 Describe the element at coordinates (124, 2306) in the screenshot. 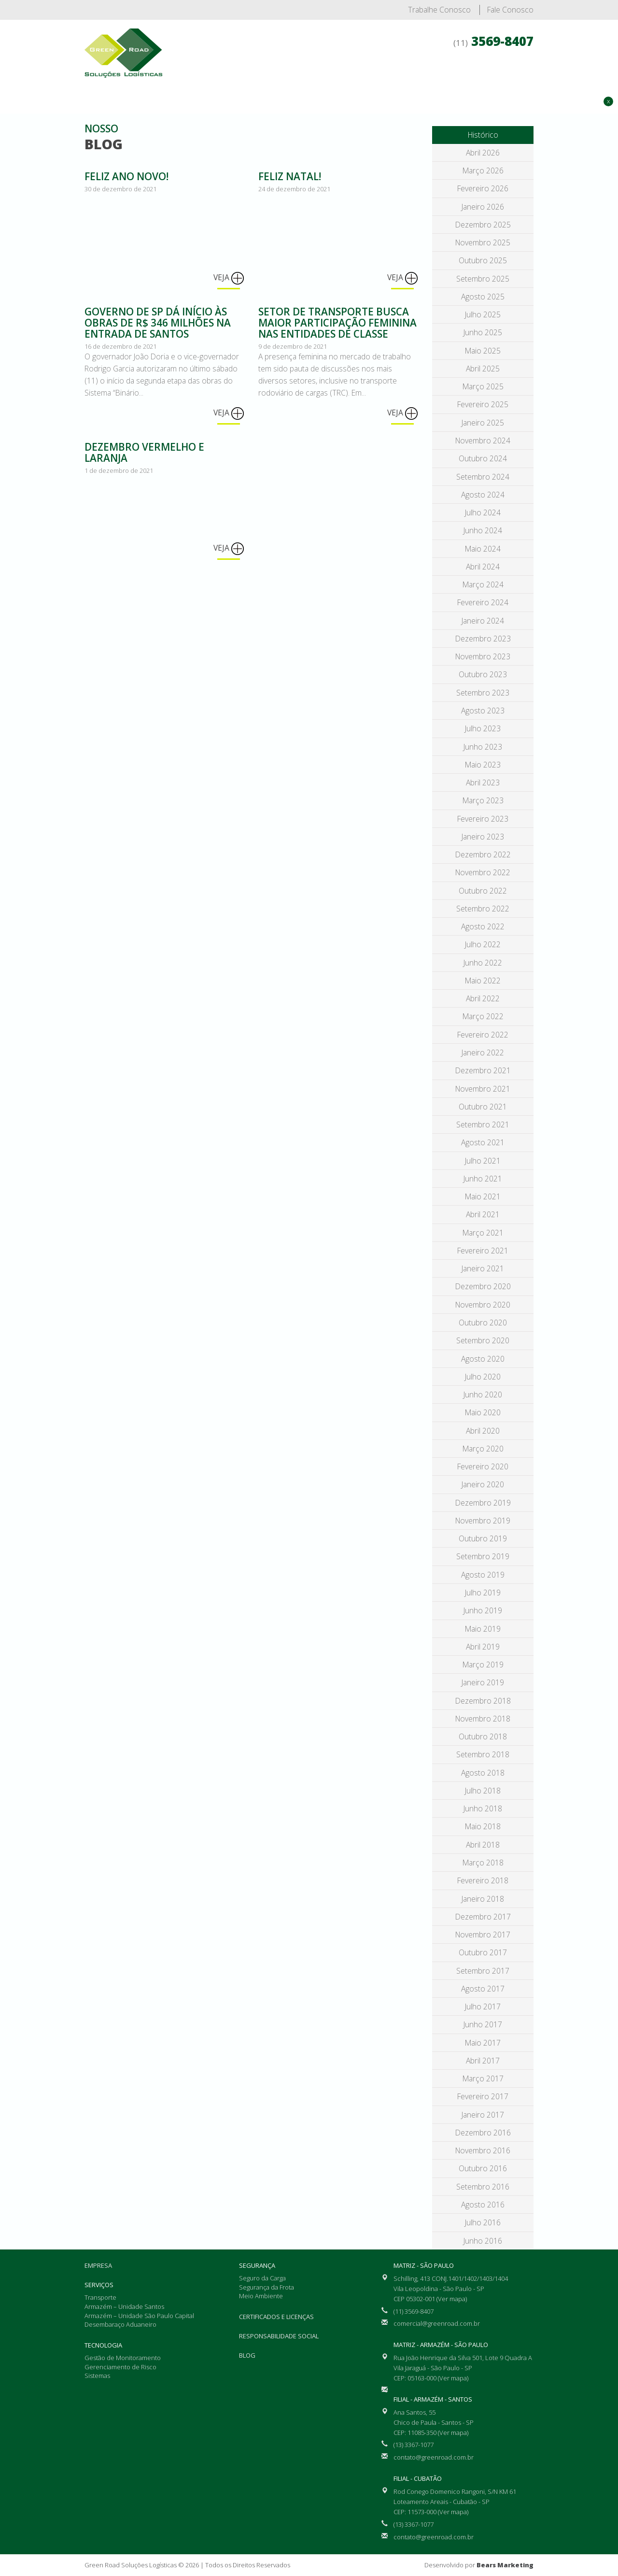

I see `Armazém – Unidade Santos` at that location.